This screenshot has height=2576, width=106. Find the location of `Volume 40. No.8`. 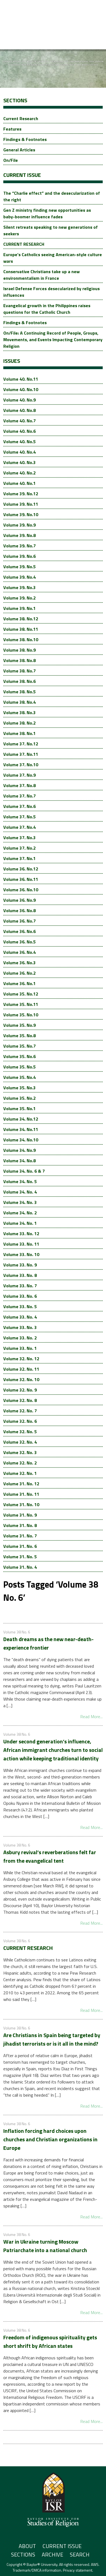

Volume 40. No.8 is located at coordinates (19, 410).